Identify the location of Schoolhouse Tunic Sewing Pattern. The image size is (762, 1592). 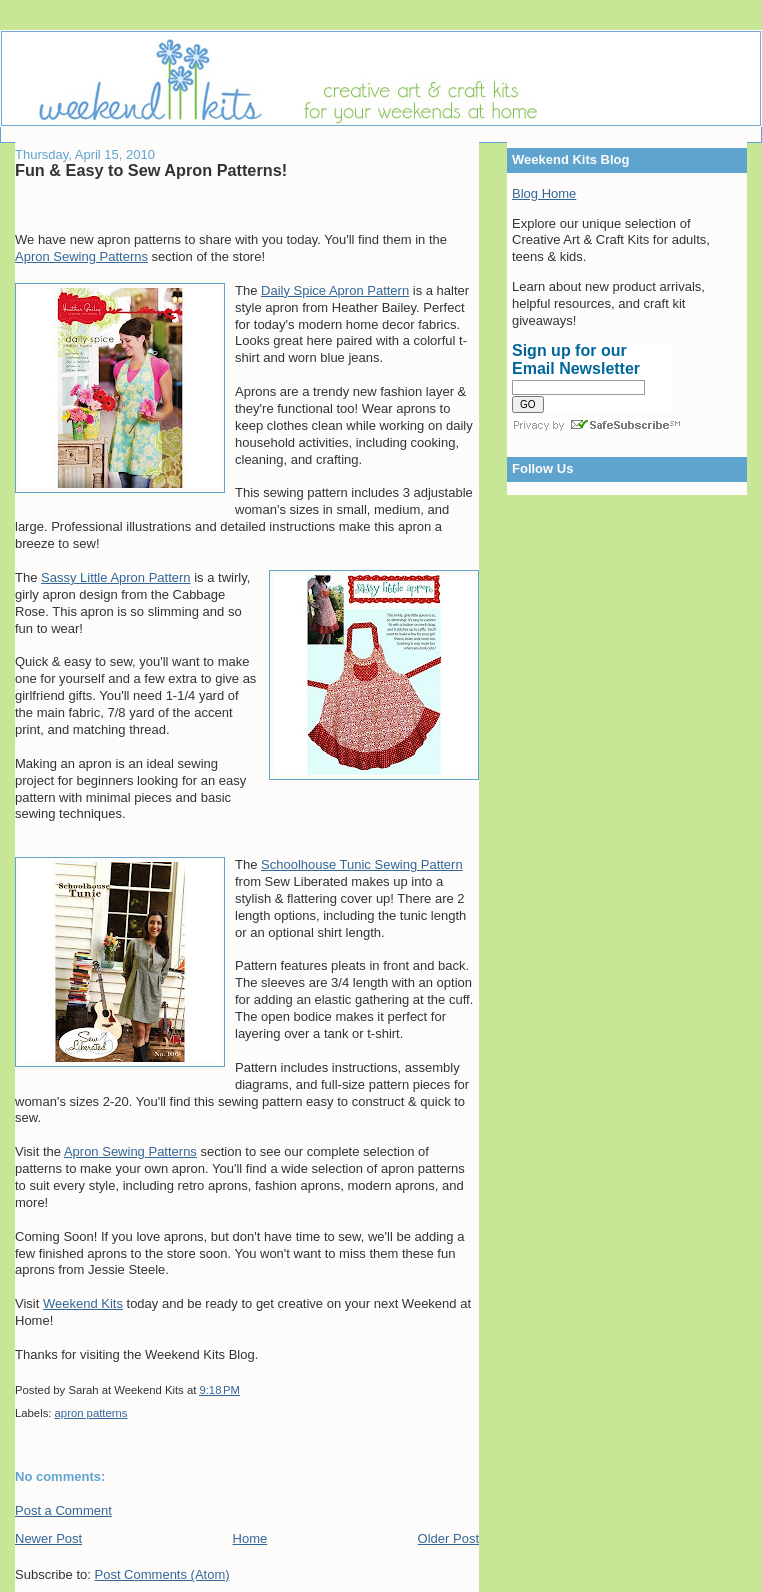
(362, 864).